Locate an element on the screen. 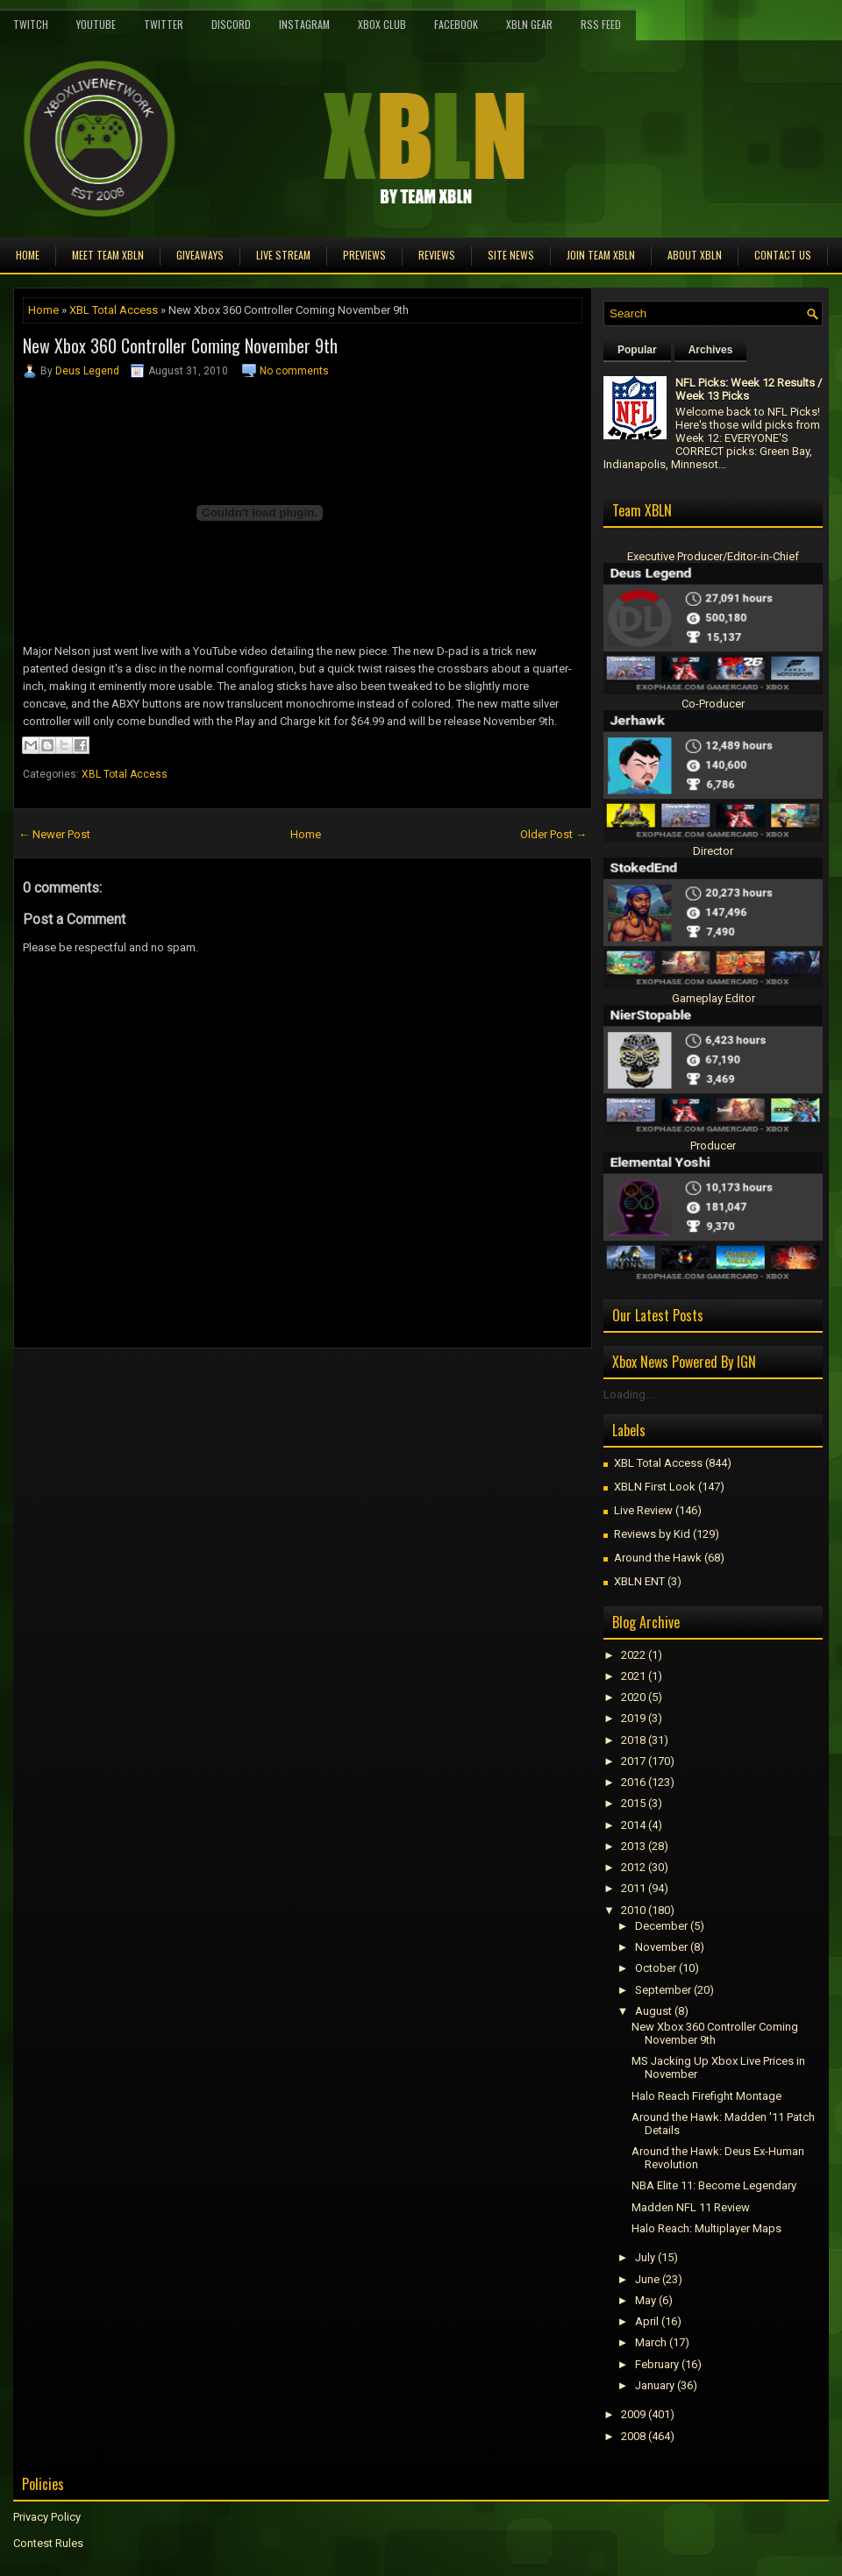 This screenshot has height=2576, width=842. Popular is located at coordinates (637, 350).